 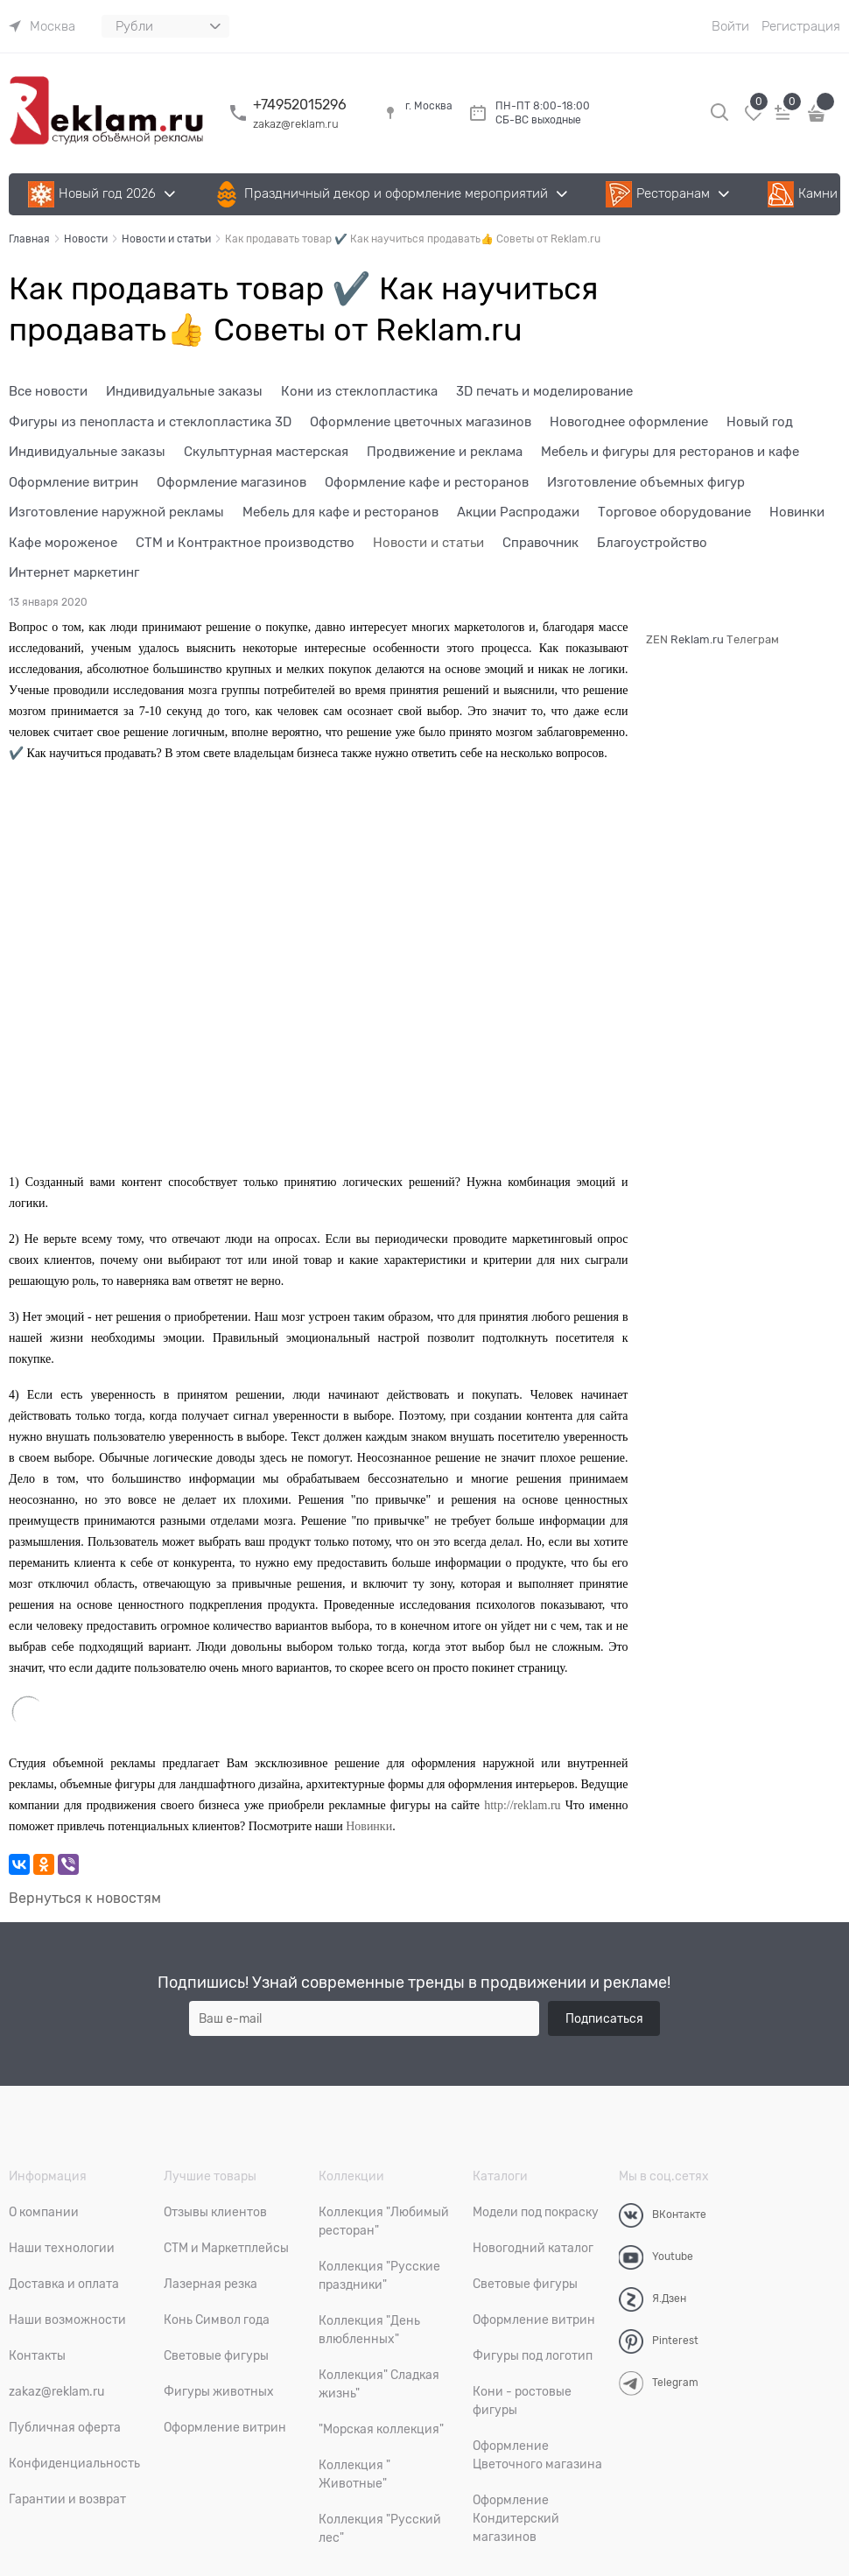 What do you see at coordinates (796, 512) in the screenshot?
I see `Новинки` at bounding box center [796, 512].